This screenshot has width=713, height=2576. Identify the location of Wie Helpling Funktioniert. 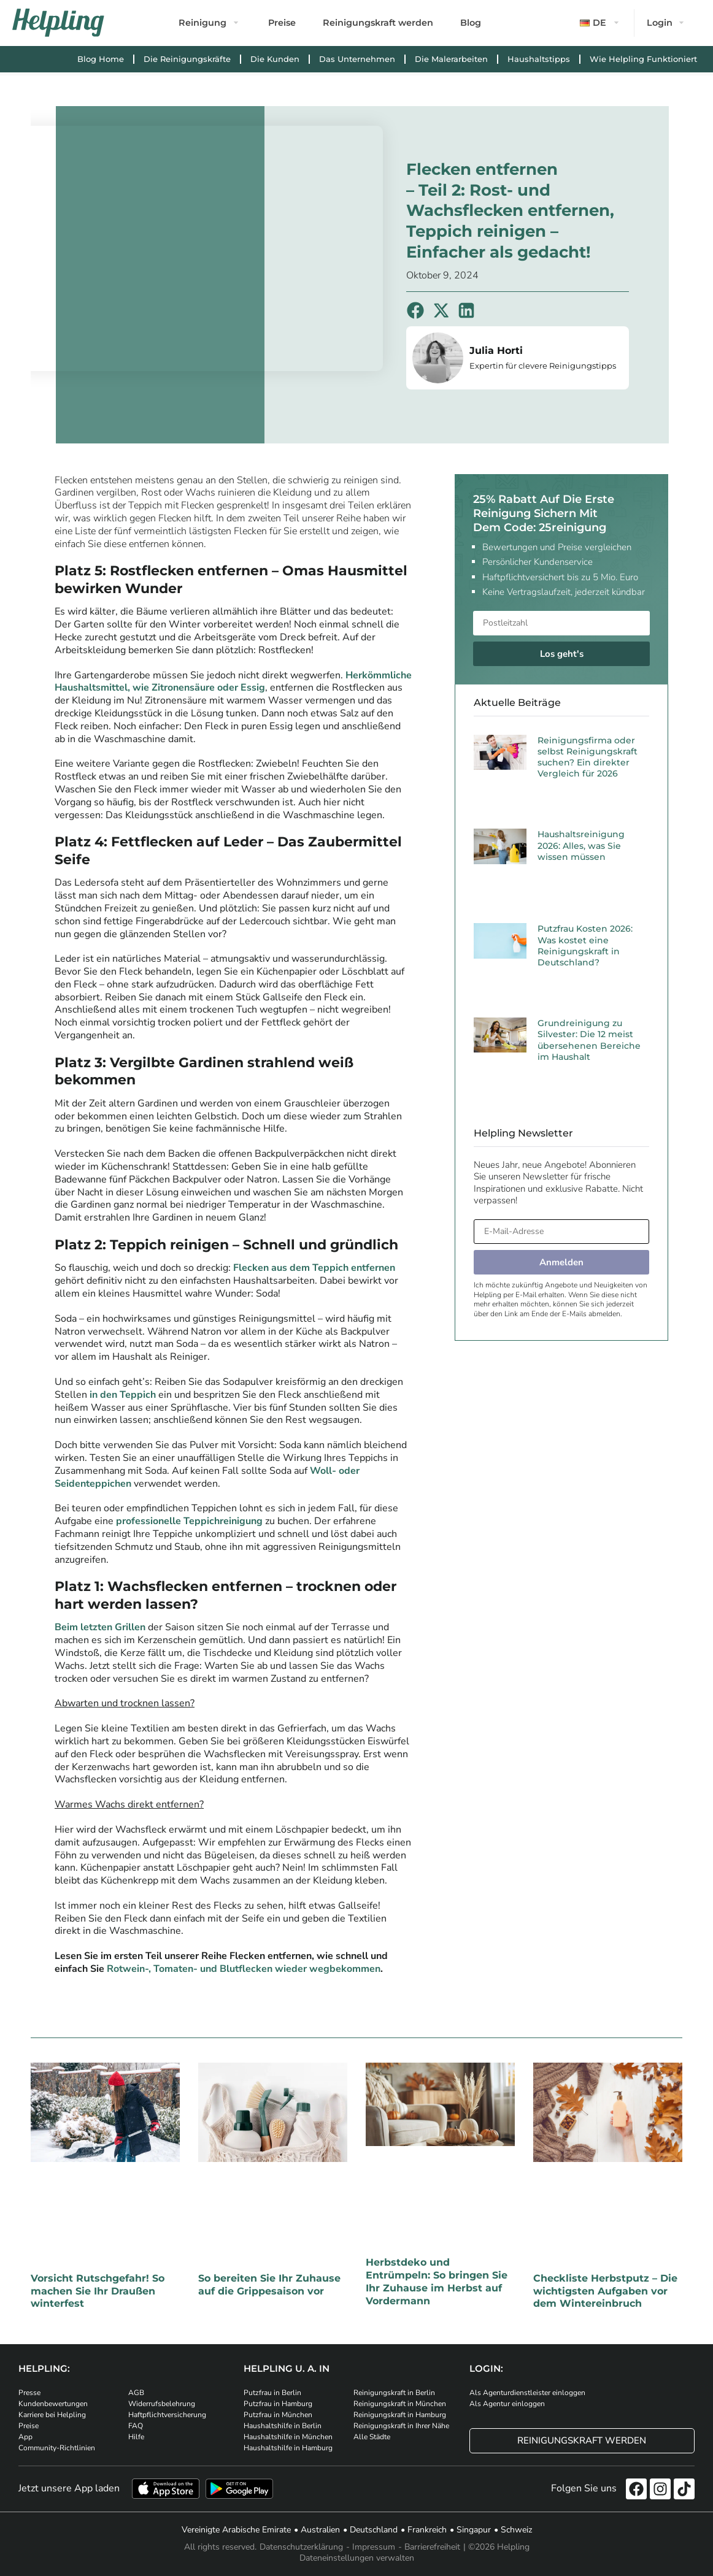
(643, 59).